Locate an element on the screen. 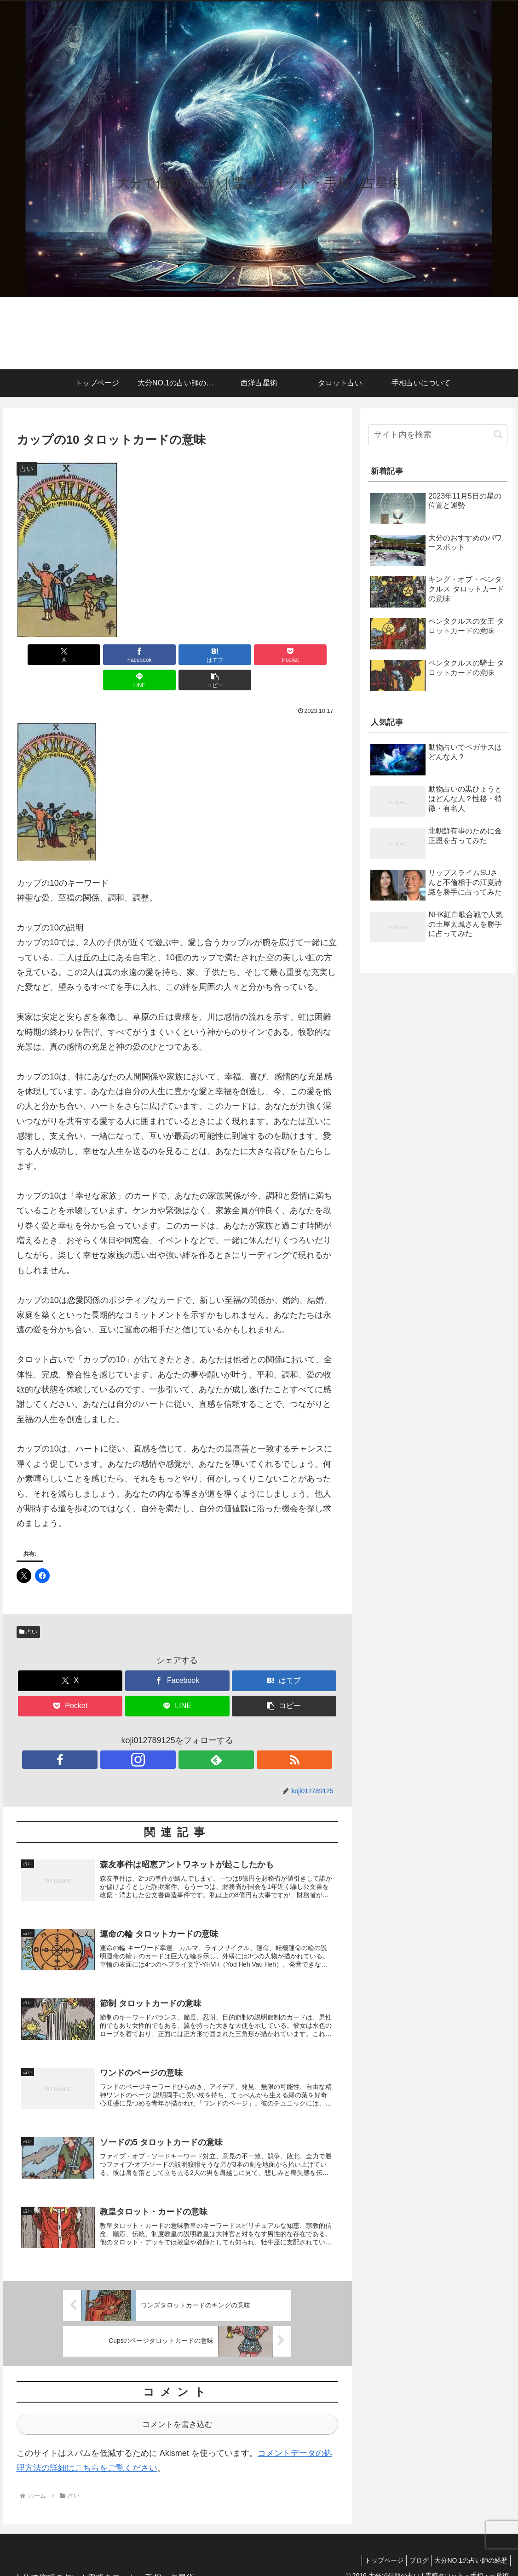 The image size is (518, 2576). トップページ is located at coordinates (374, 2547).